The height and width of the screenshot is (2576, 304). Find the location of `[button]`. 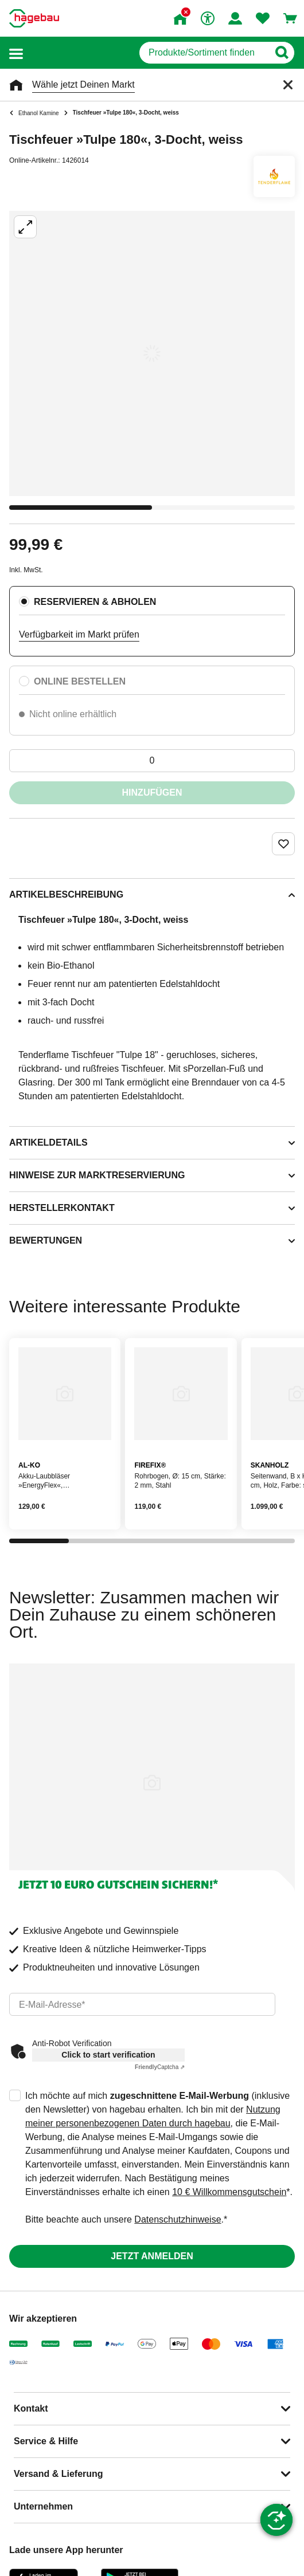

[button] is located at coordinates (16, 53).